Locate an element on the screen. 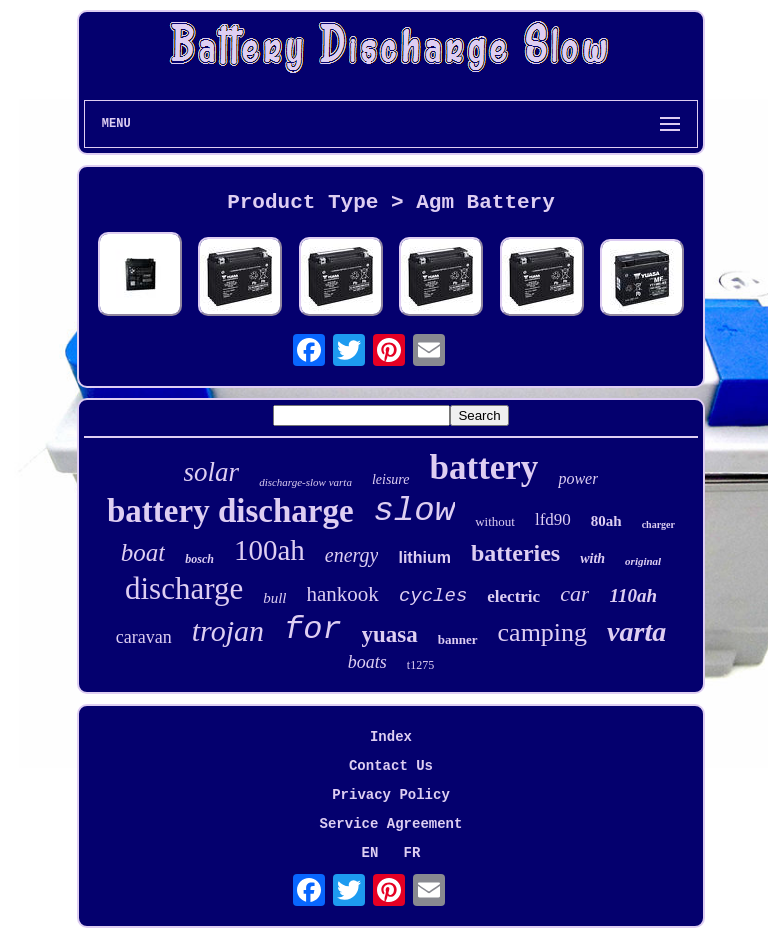 The width and height of the screenshot is (768, 928). original is located at coordinates (643, 561).